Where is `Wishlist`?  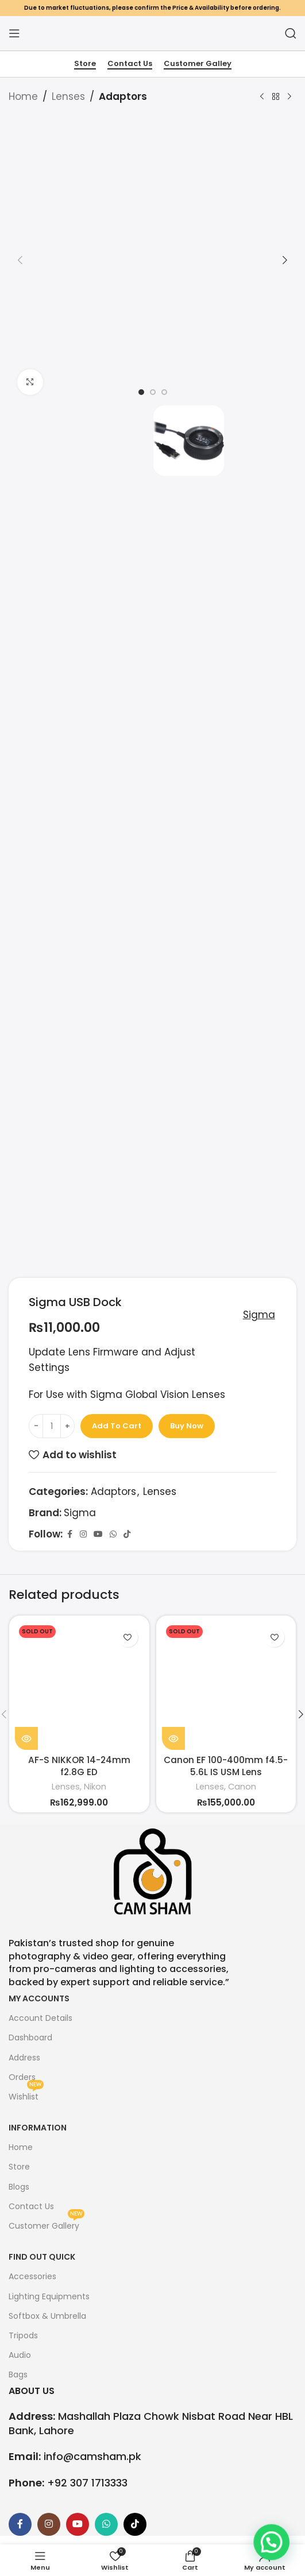 Wishlist is located at coordinates (26, 2094).